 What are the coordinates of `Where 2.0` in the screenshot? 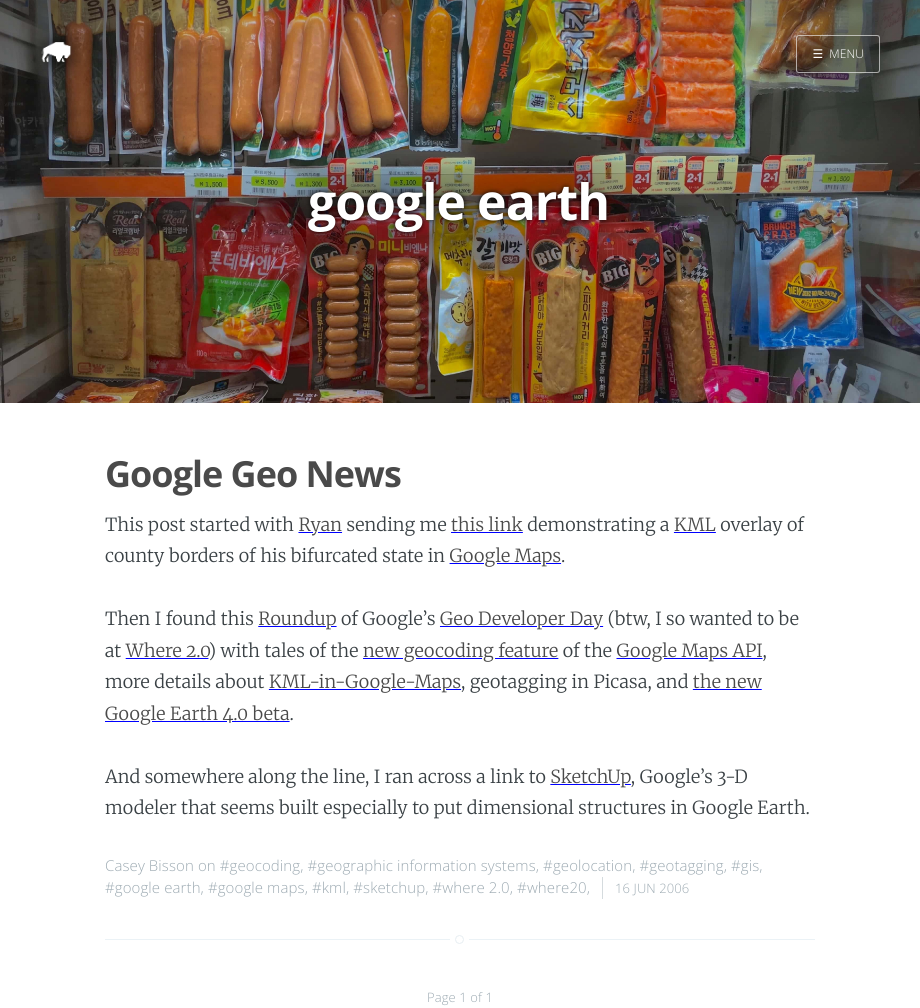 It's located at (167, 650).